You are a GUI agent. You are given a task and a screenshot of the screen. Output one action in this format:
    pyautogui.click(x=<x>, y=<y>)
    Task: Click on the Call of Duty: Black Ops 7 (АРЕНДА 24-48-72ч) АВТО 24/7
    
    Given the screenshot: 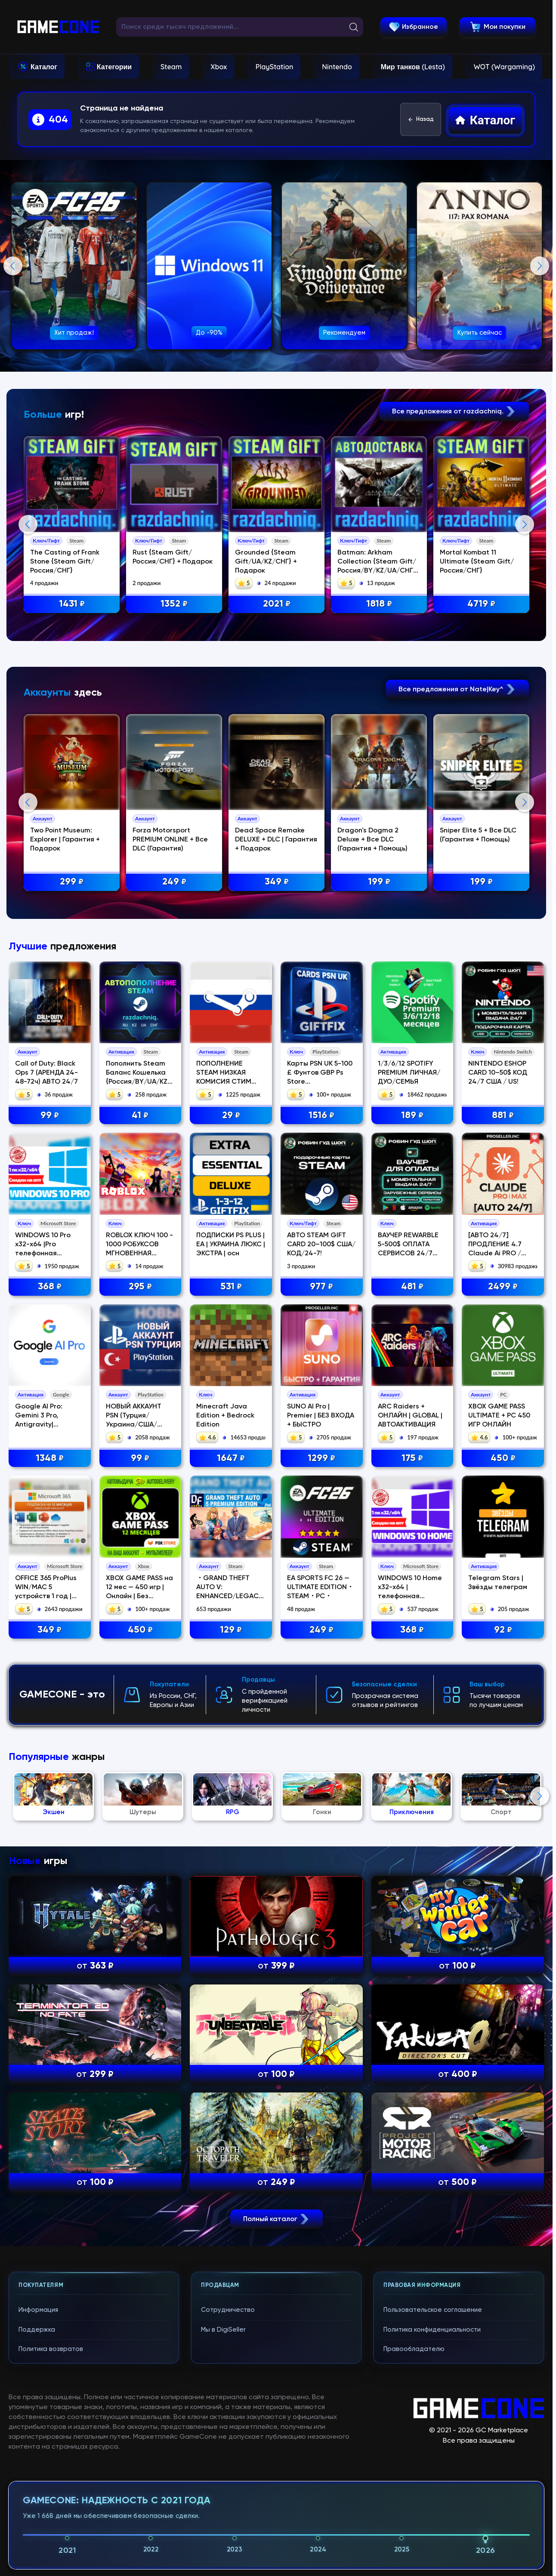 What is the action you would take?
    pyautogui.click(x=46, y=1429)
    